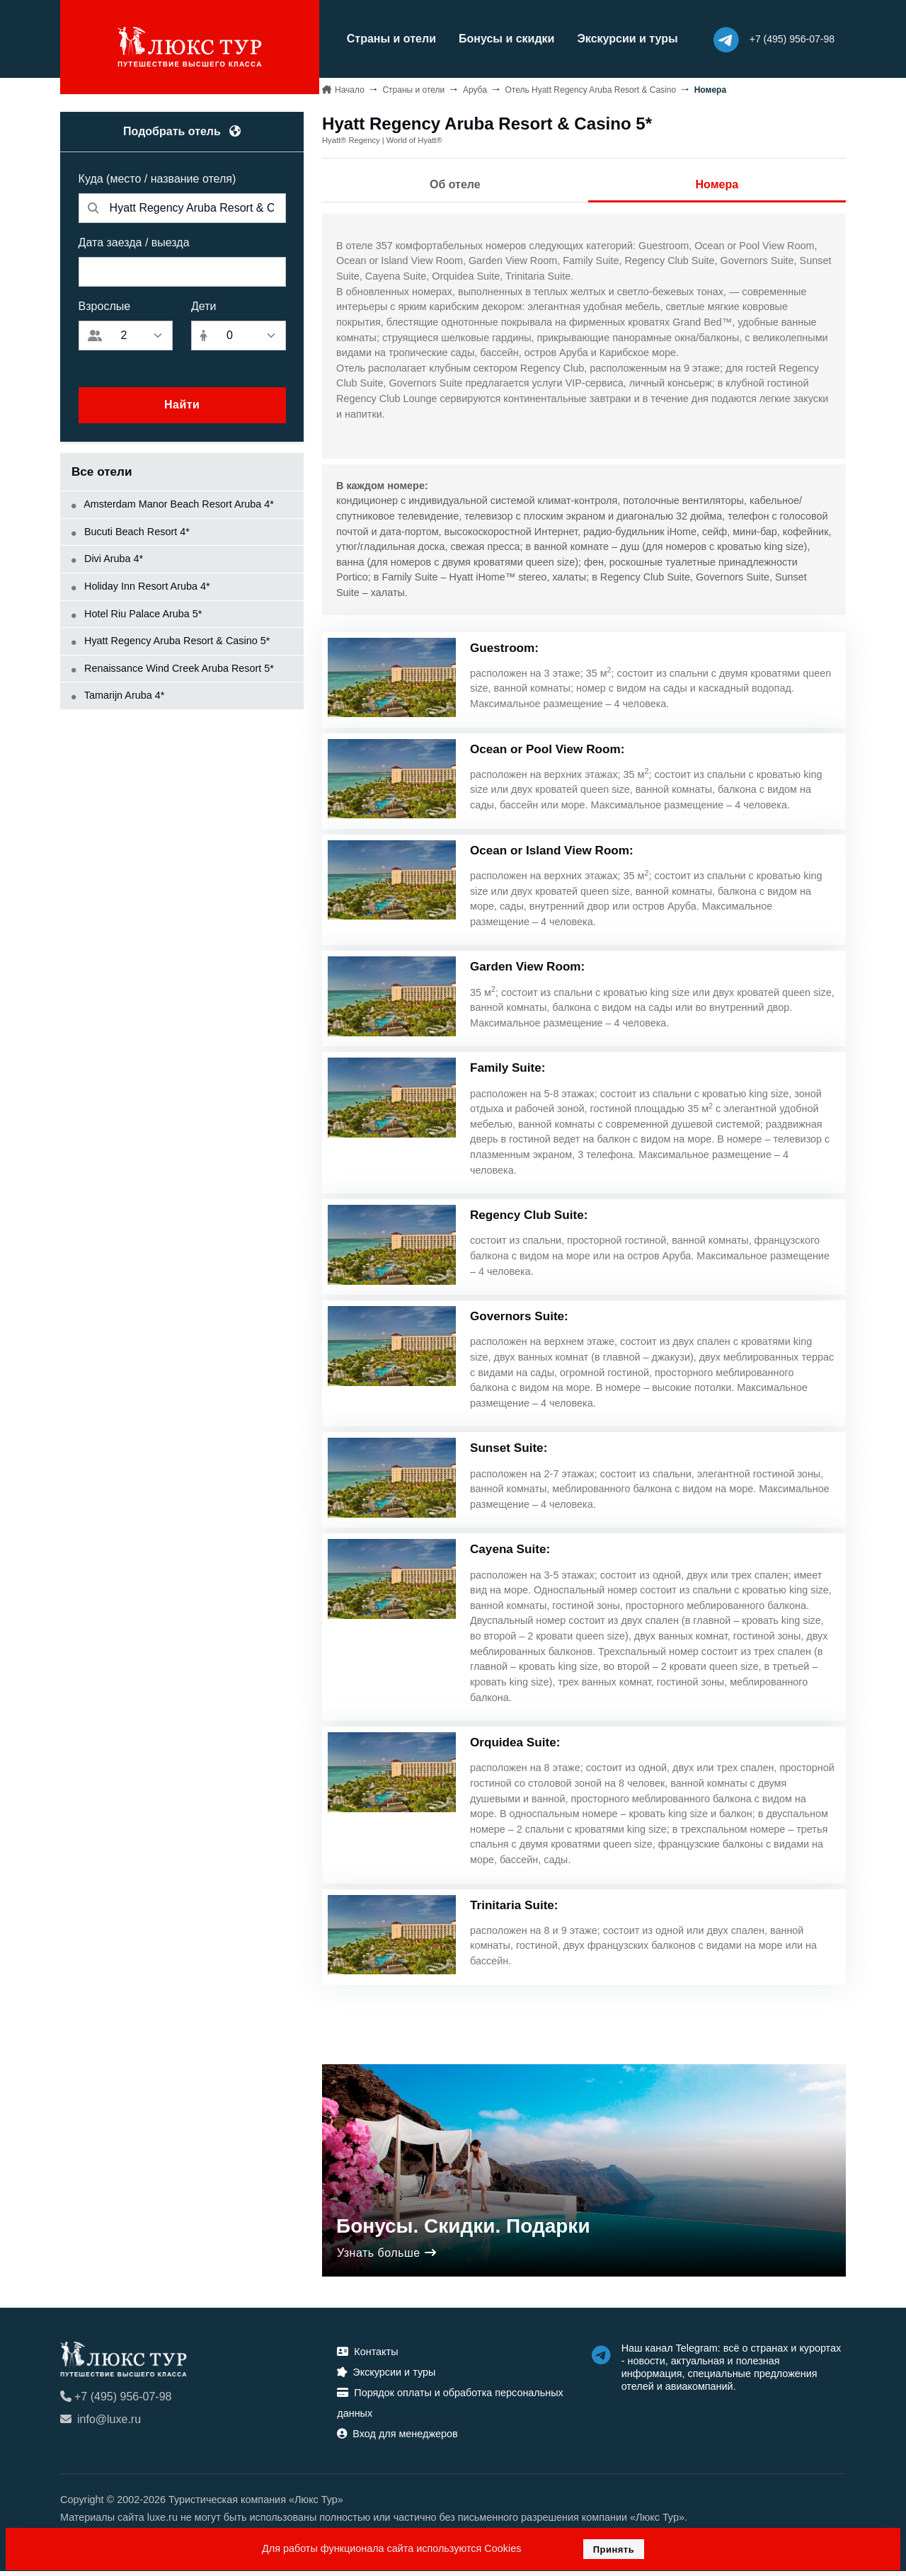 The width and height of the screenshot is (906, 2576). Describe the element at coordinates (140, 584) in the screenshot. I see `Holiday Inn Resort Aruba 4*` at that location.